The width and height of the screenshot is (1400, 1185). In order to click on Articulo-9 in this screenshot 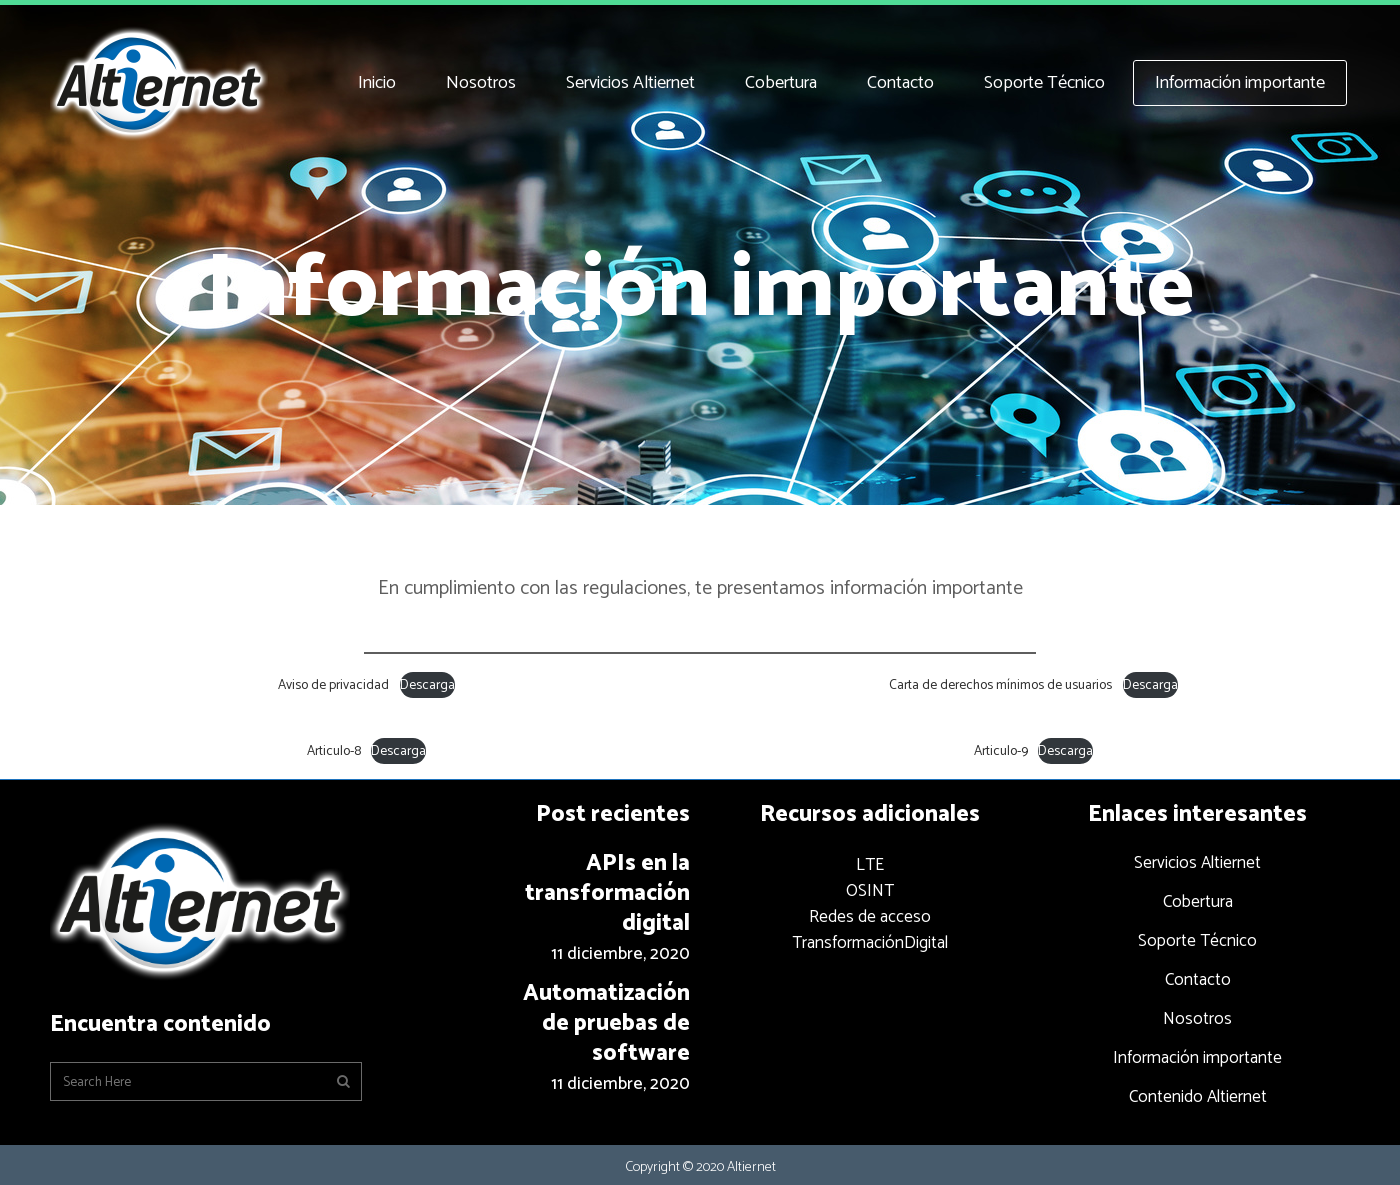, I will do `click(1001, 751)`.